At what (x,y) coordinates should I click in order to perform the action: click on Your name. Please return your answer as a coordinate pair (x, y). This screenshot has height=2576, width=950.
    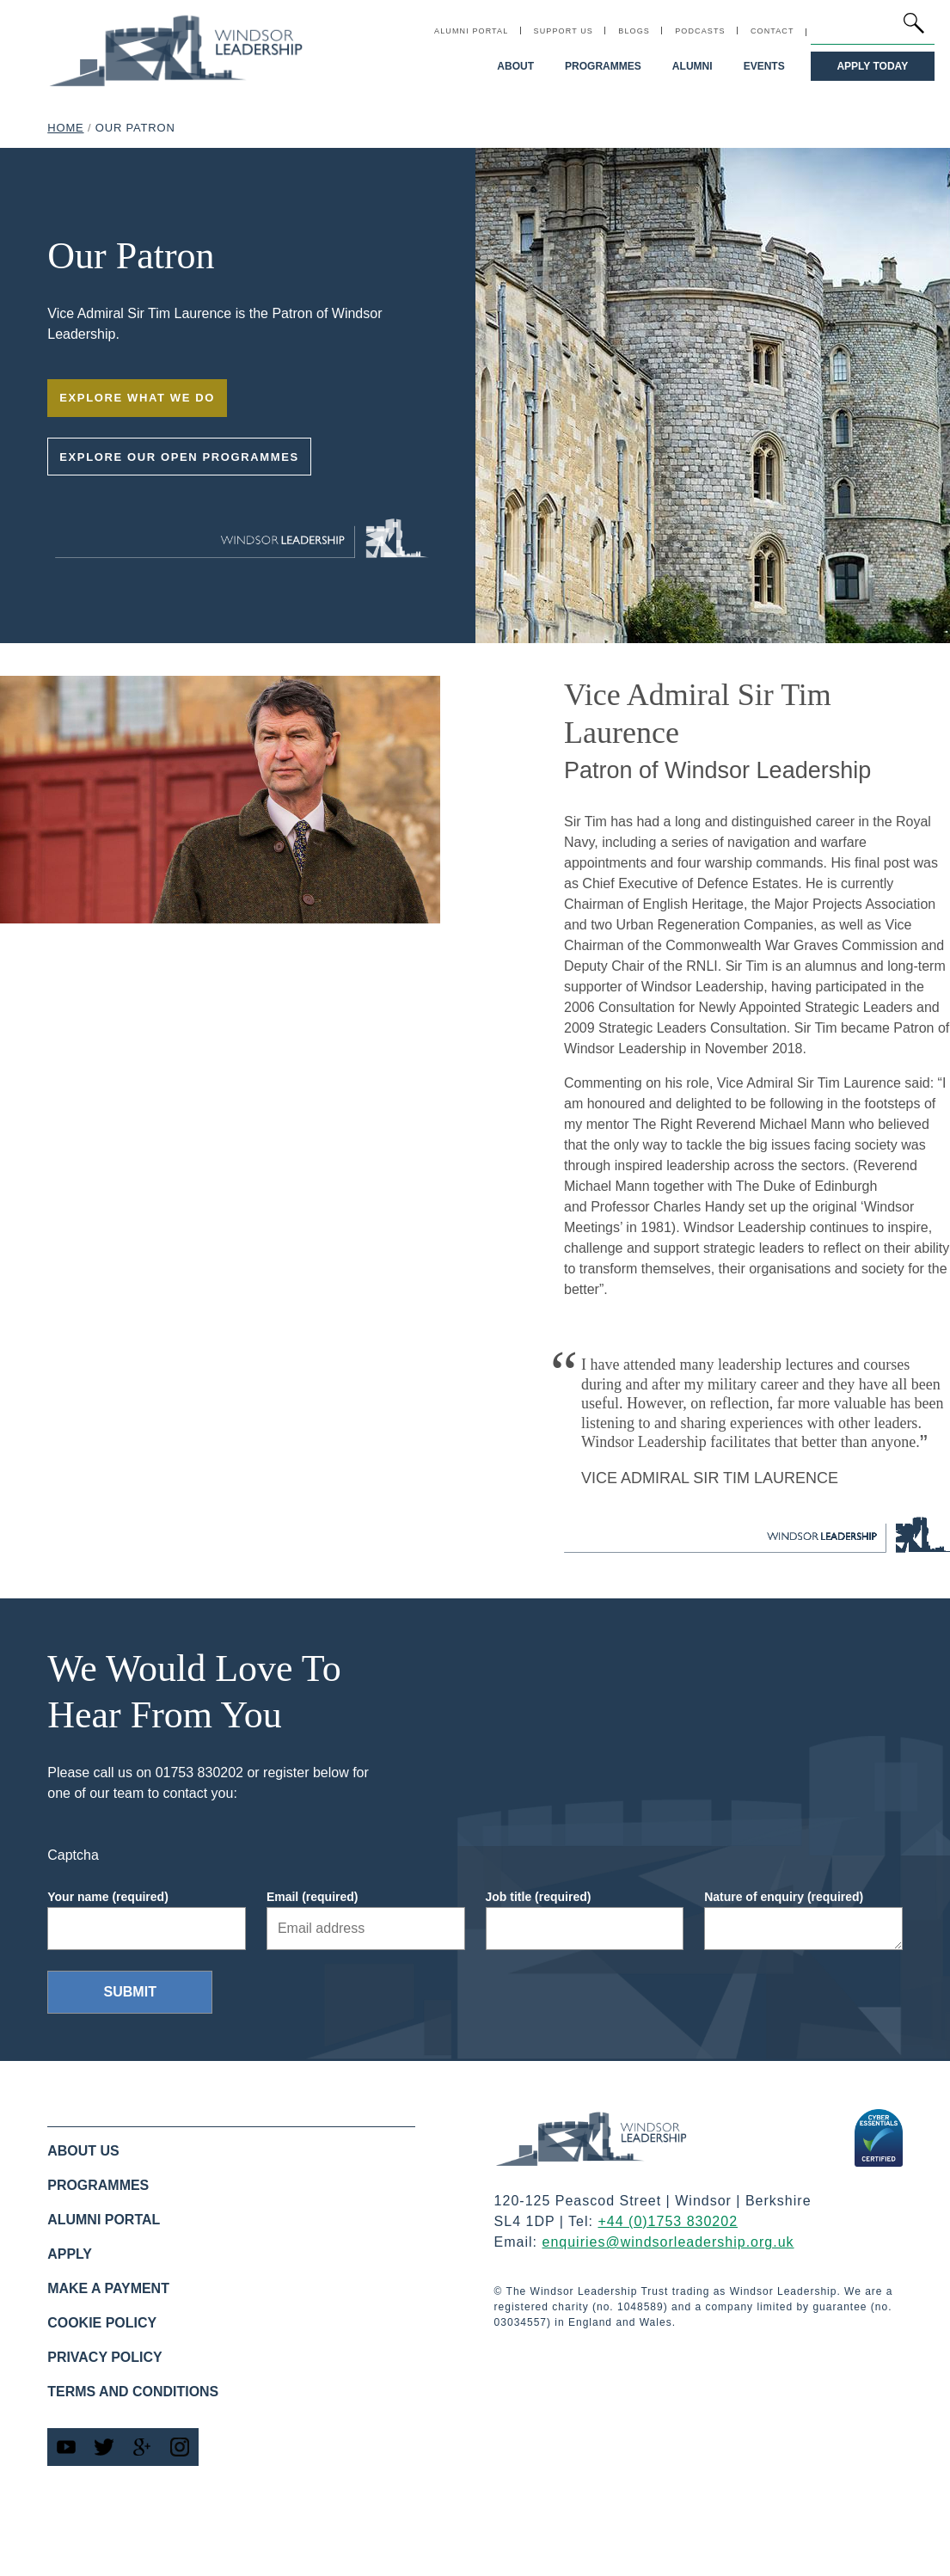
    Looking at the image, I should click on (108, 1897).